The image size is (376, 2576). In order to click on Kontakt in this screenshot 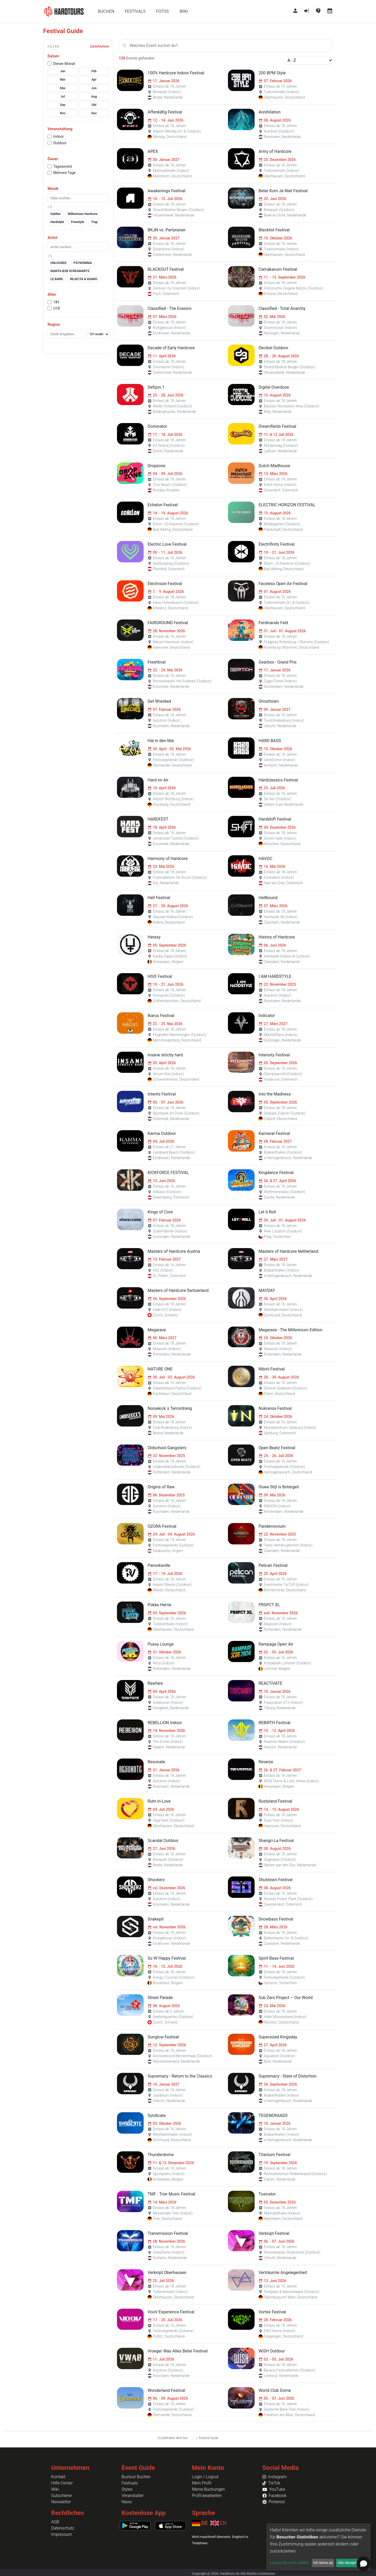, I will do `click(58, 2476)`.